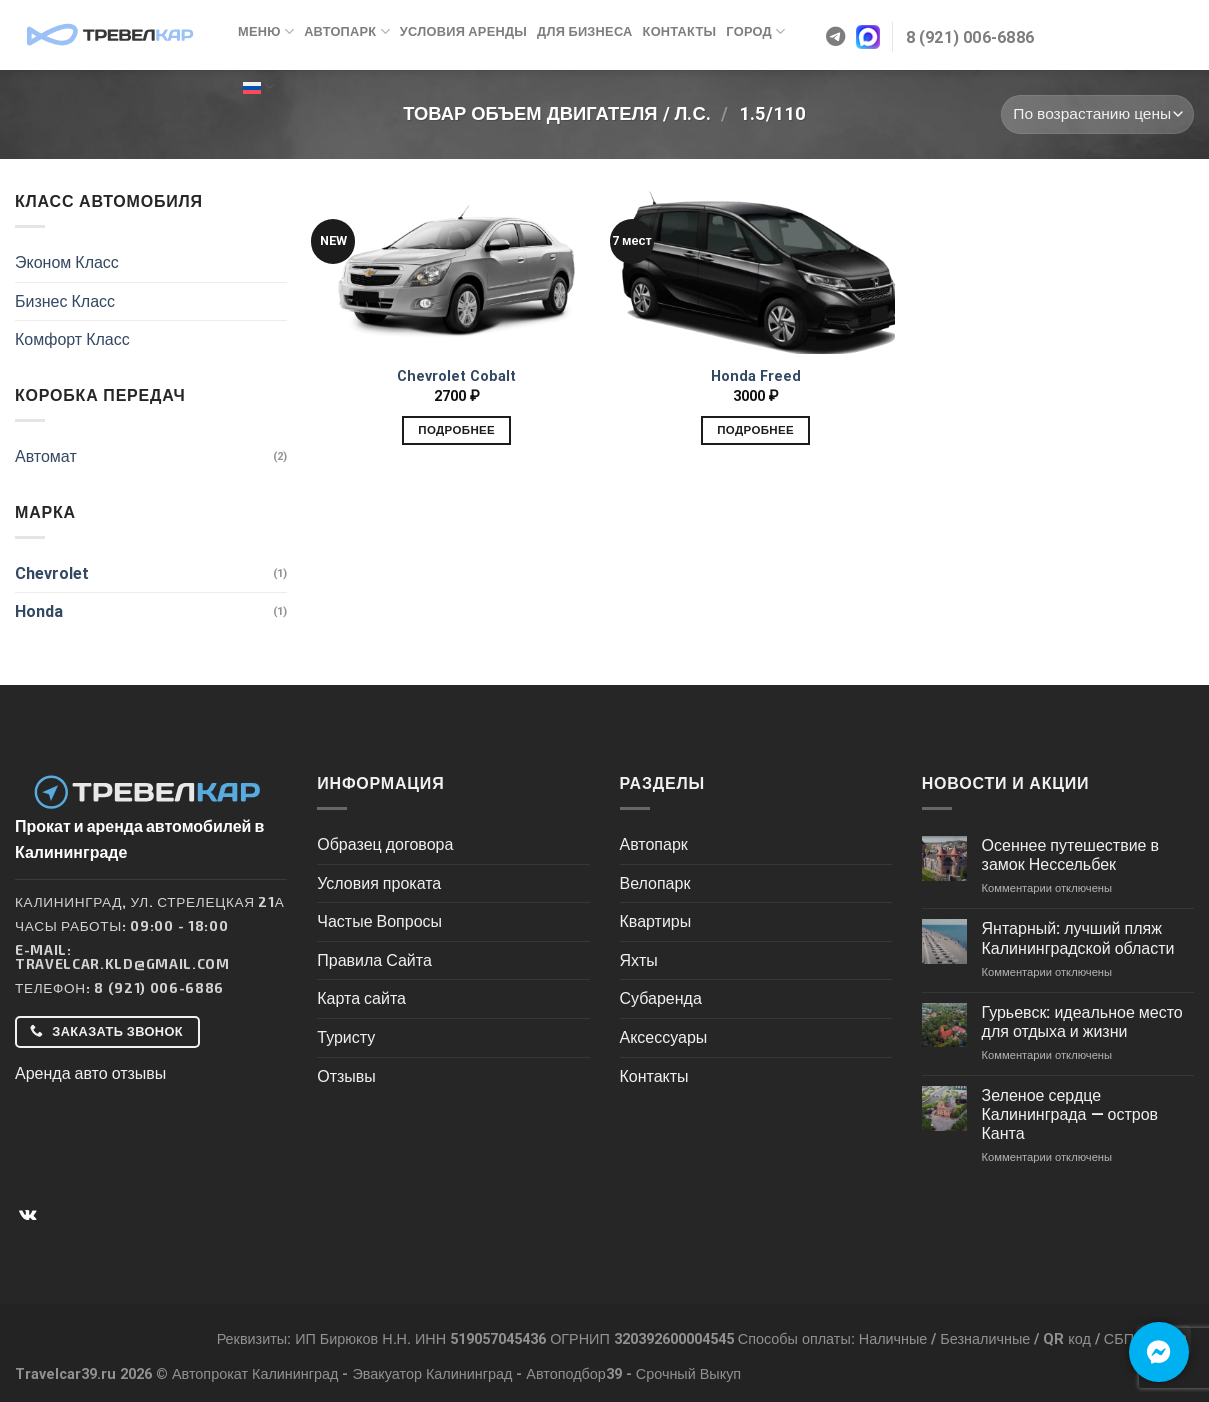 The image size is (1209, 1402). What do you see at coordinates (664, 1037) in the screenshot?
I see `Аксессуары` at bounding box center [664, 1037].